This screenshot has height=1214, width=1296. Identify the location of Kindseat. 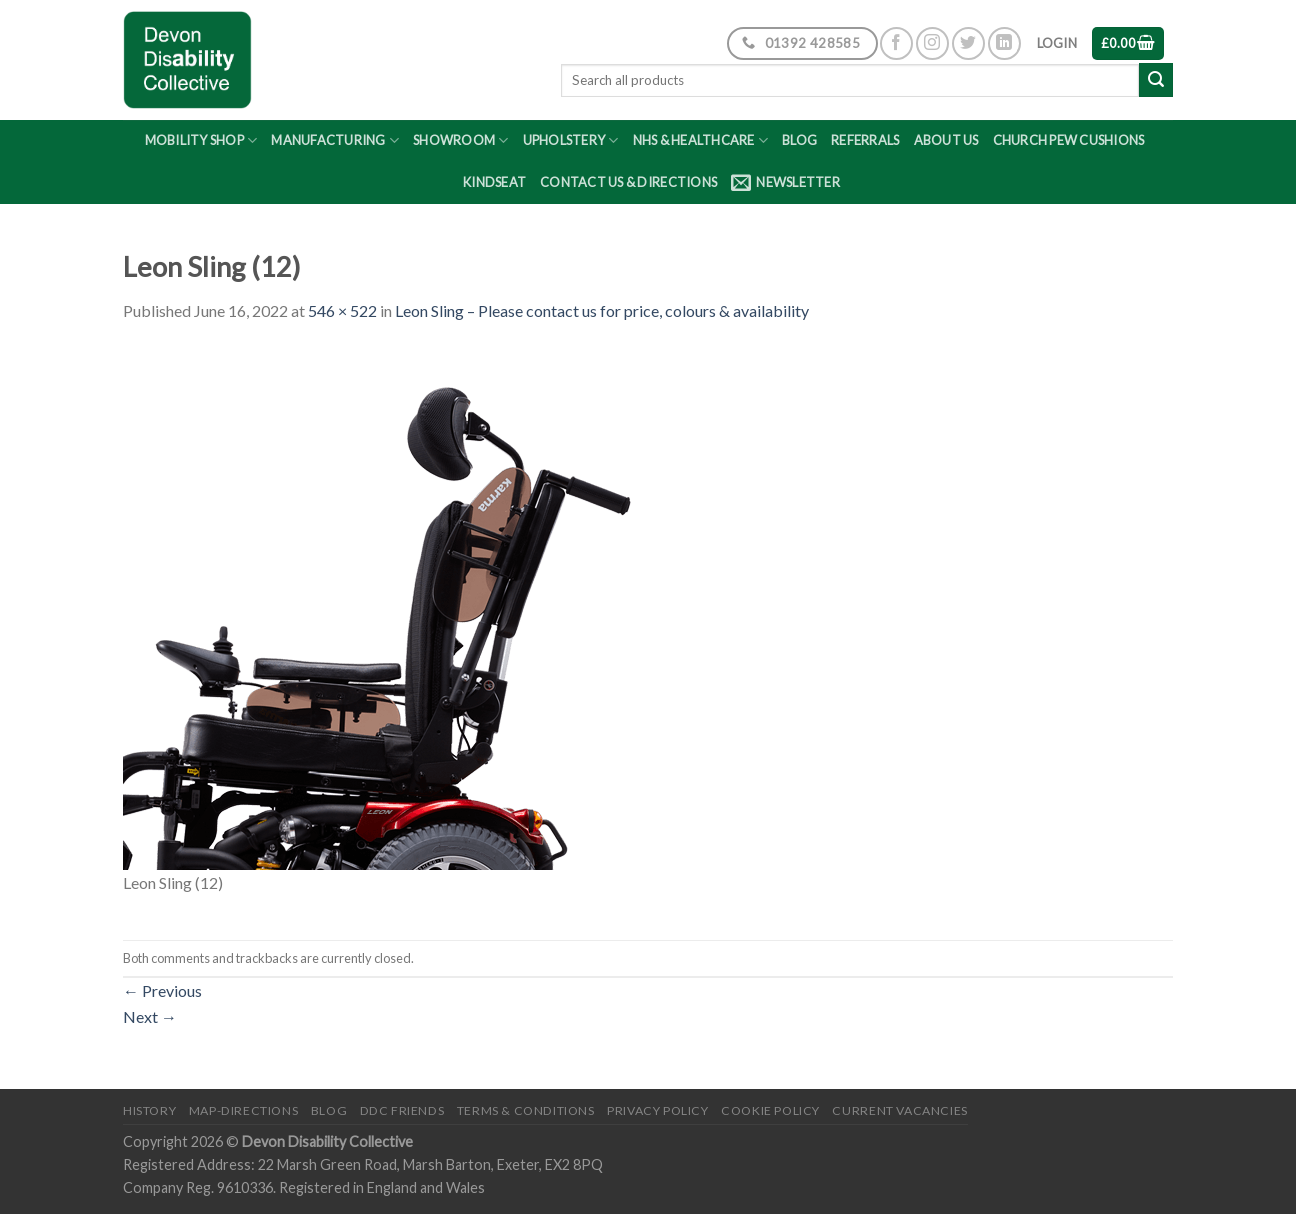
(494, 182).